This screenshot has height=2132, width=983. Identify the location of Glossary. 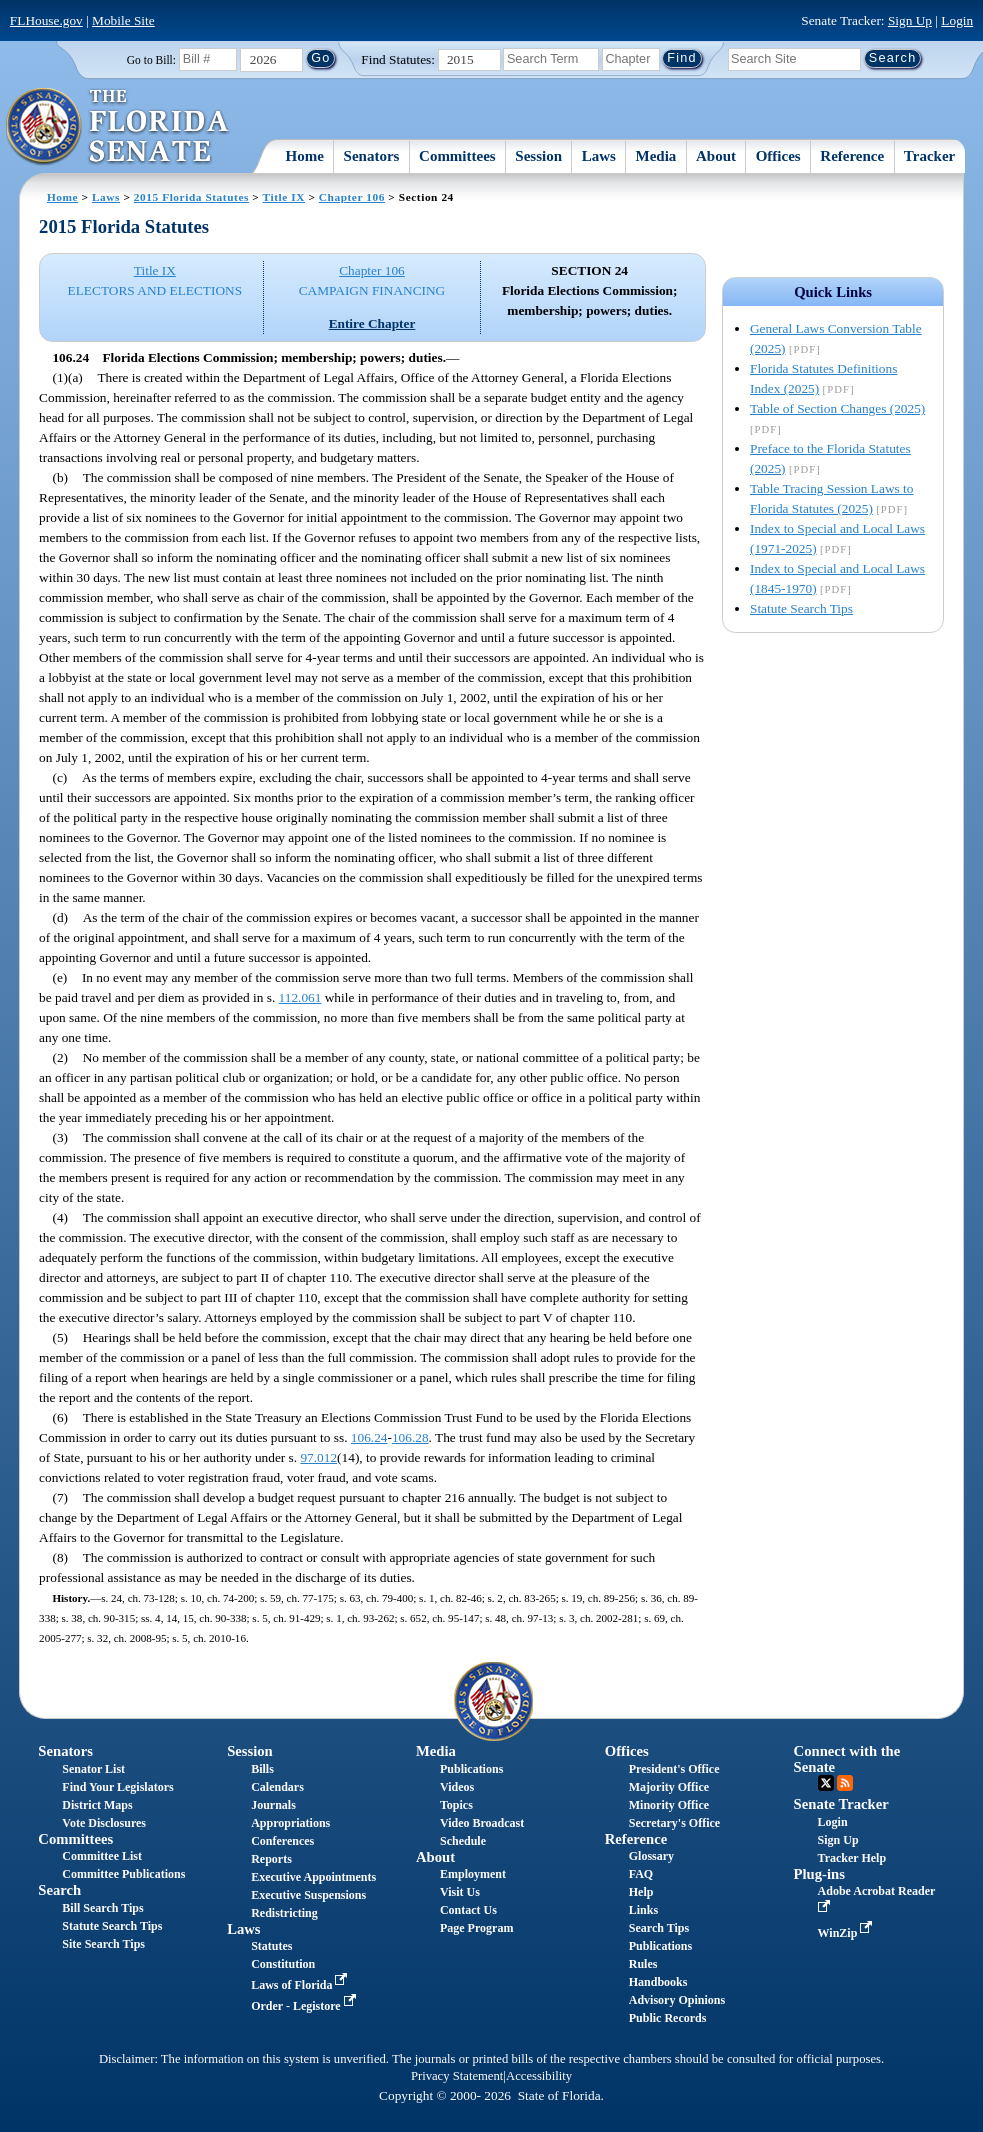
(651, 1856).